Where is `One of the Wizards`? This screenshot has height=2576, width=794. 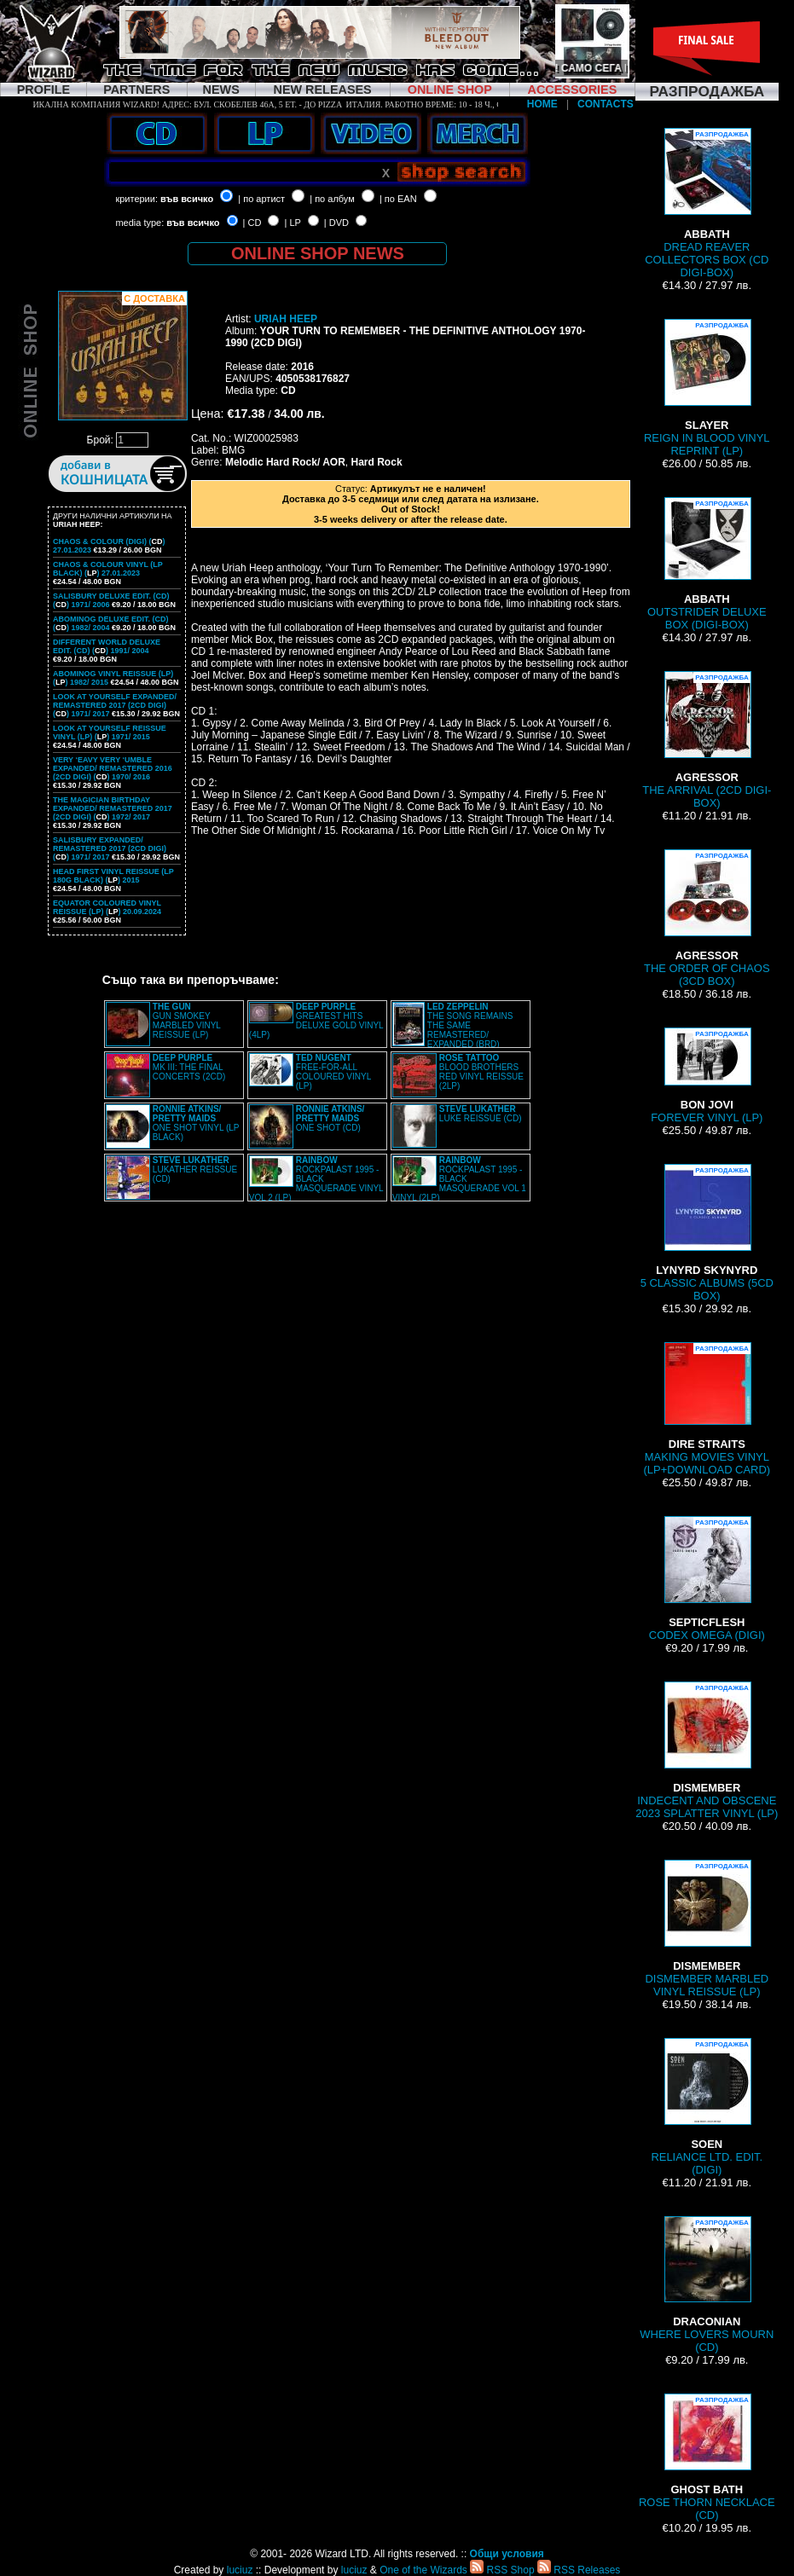
One of the Wizards is located at coordinates (423, 2570).